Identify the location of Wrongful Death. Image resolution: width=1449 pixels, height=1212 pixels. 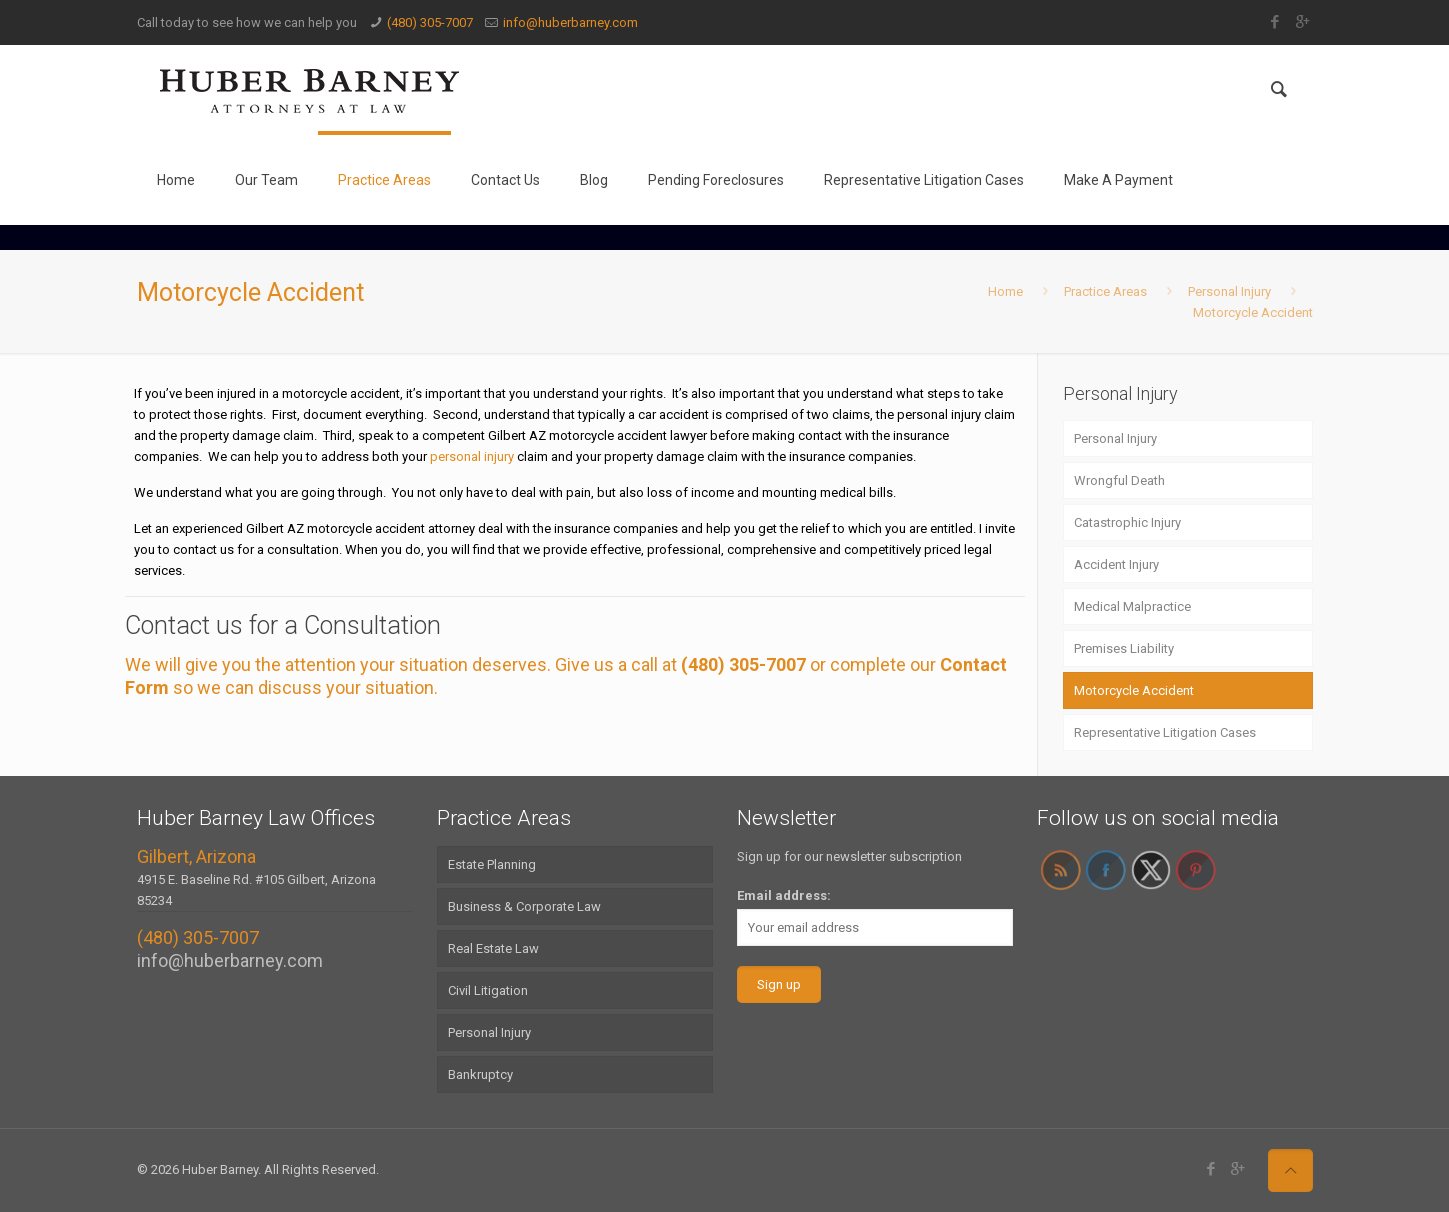
(1119, 480).